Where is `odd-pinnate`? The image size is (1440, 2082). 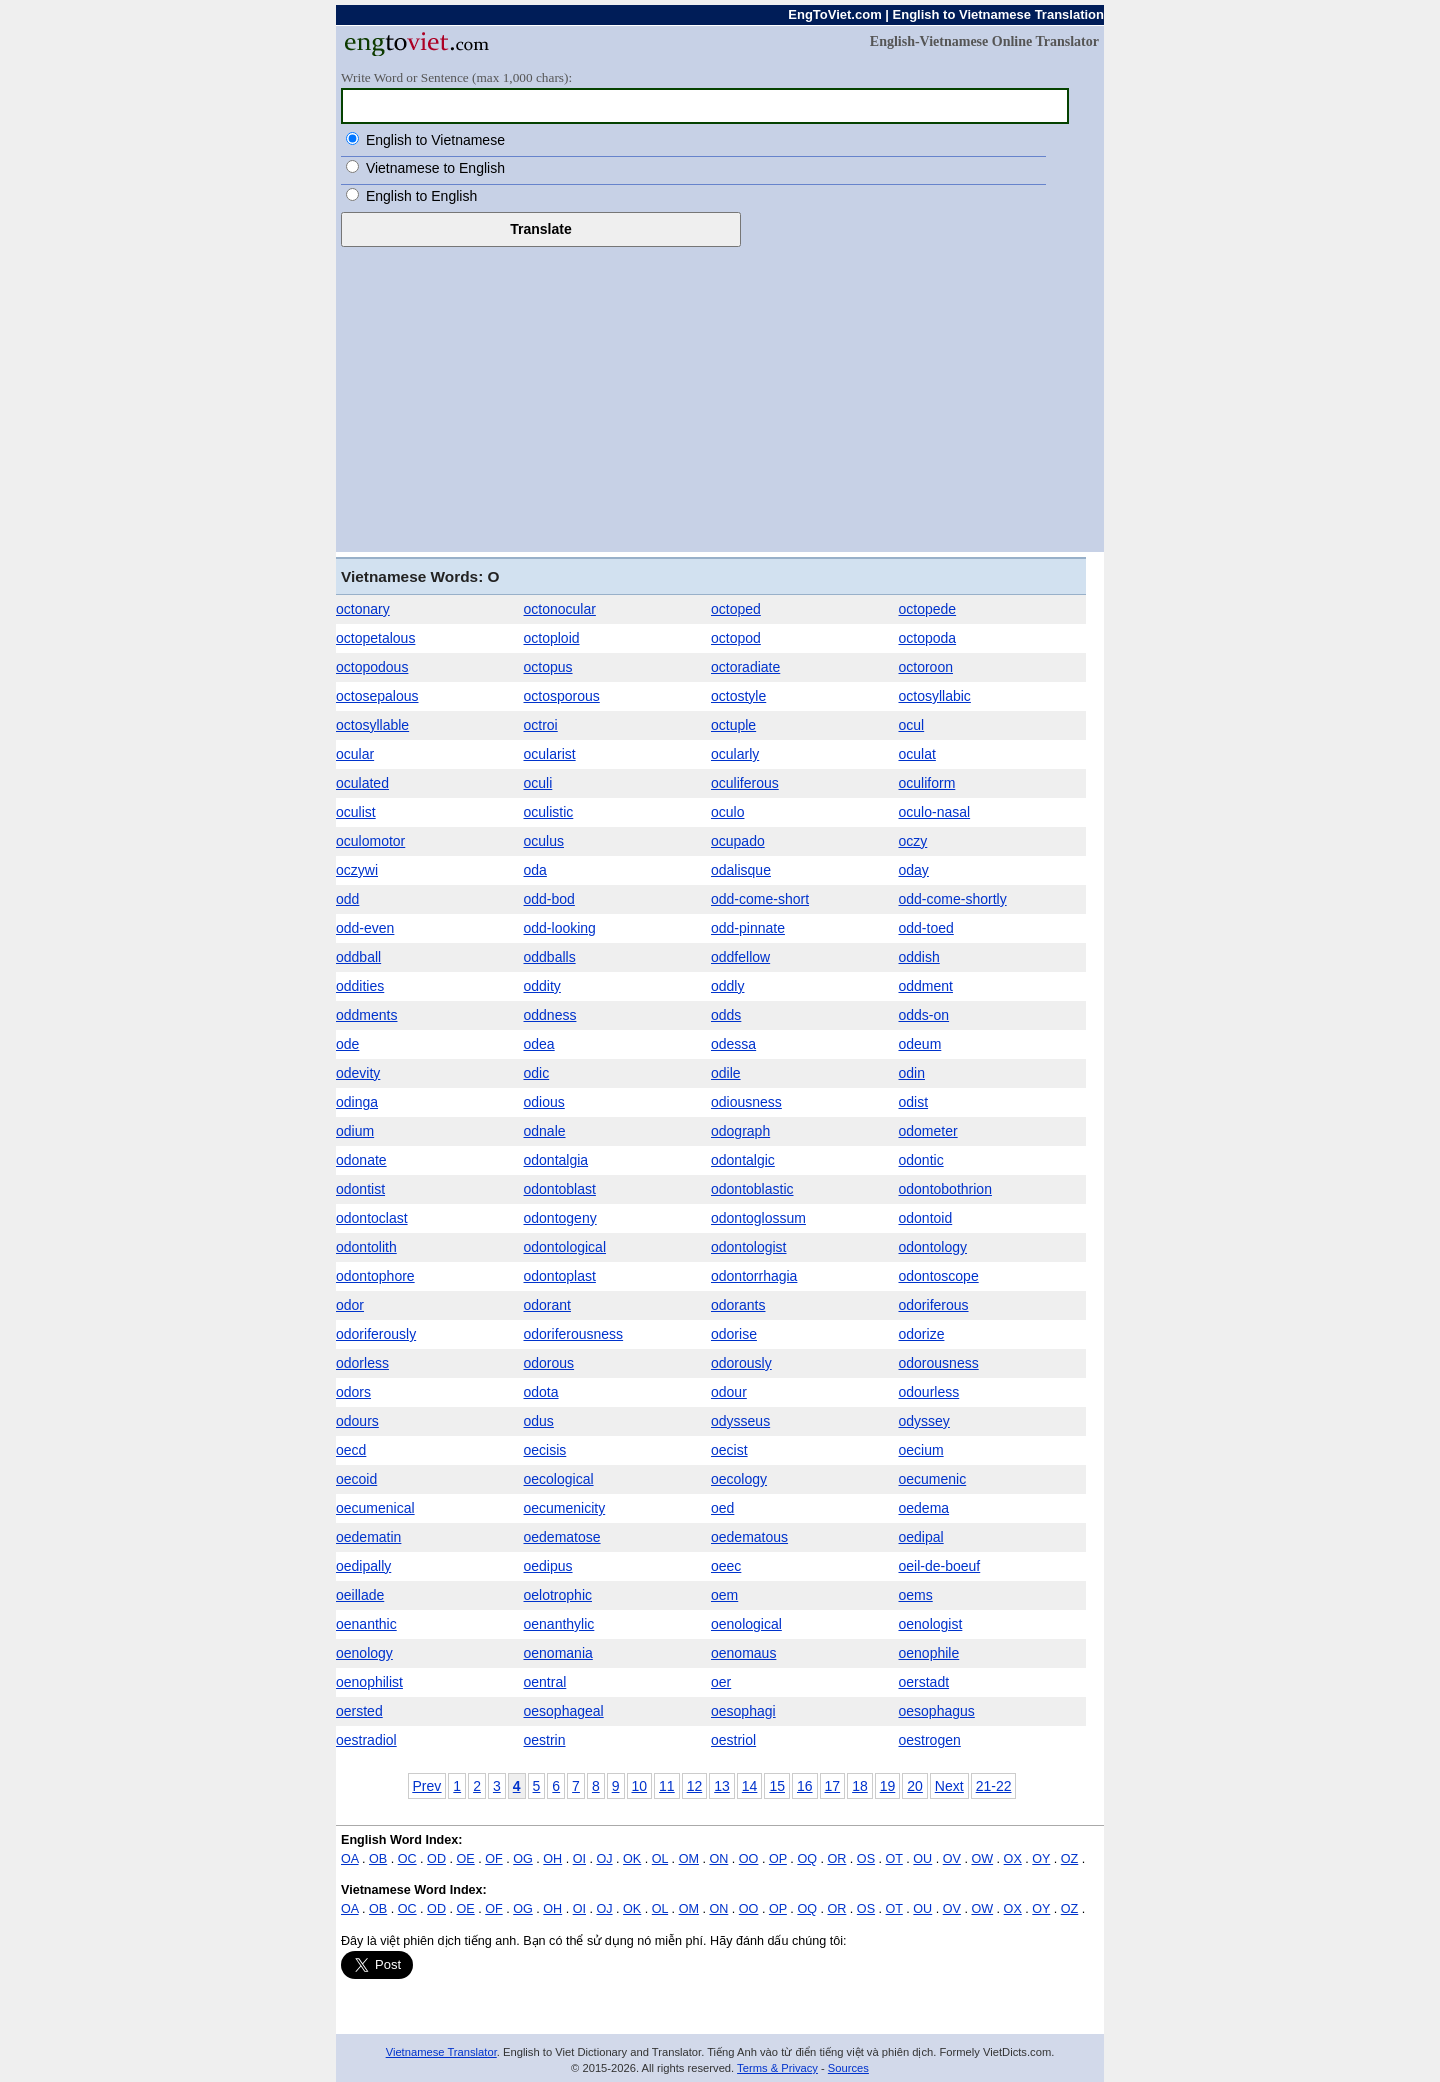
odd-pinnate is located at coordinates (748, 928).